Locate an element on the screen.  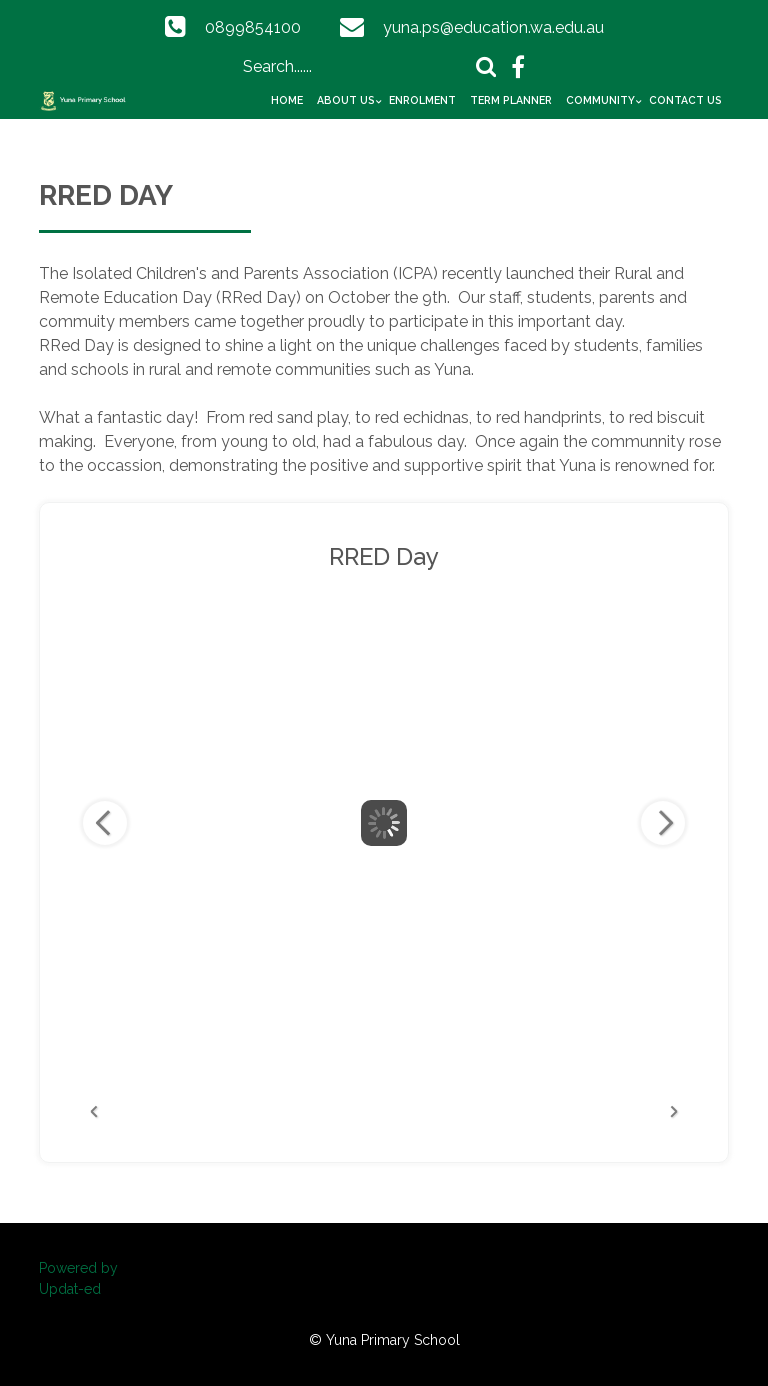
Enrolment is located at coordinates (422, 100).